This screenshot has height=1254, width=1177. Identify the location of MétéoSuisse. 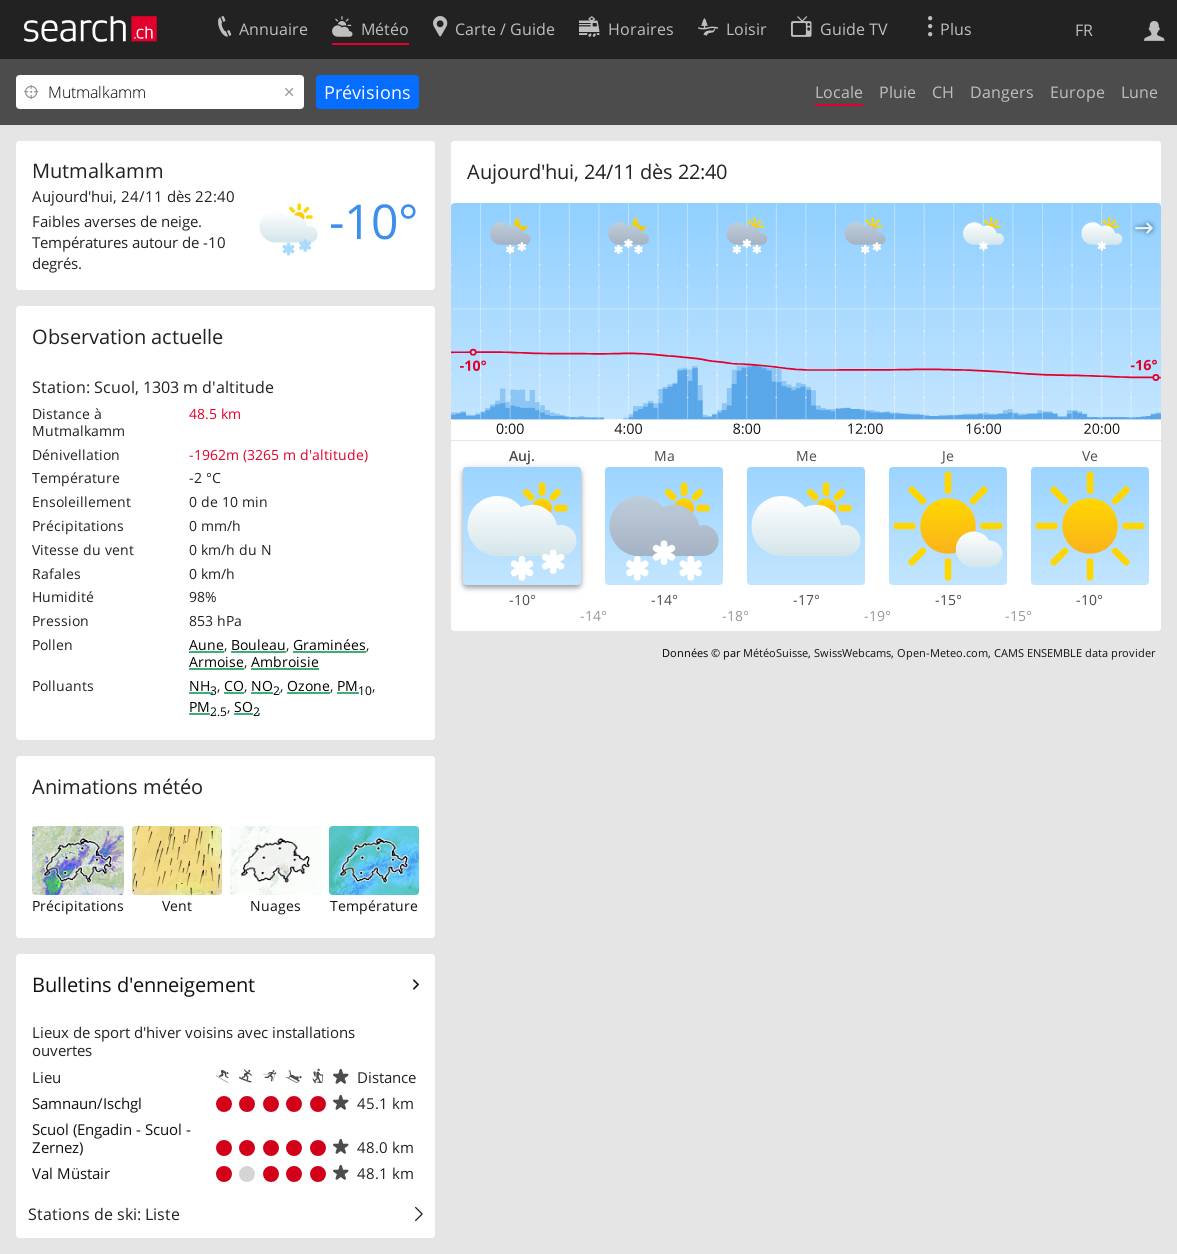
(775, 652).